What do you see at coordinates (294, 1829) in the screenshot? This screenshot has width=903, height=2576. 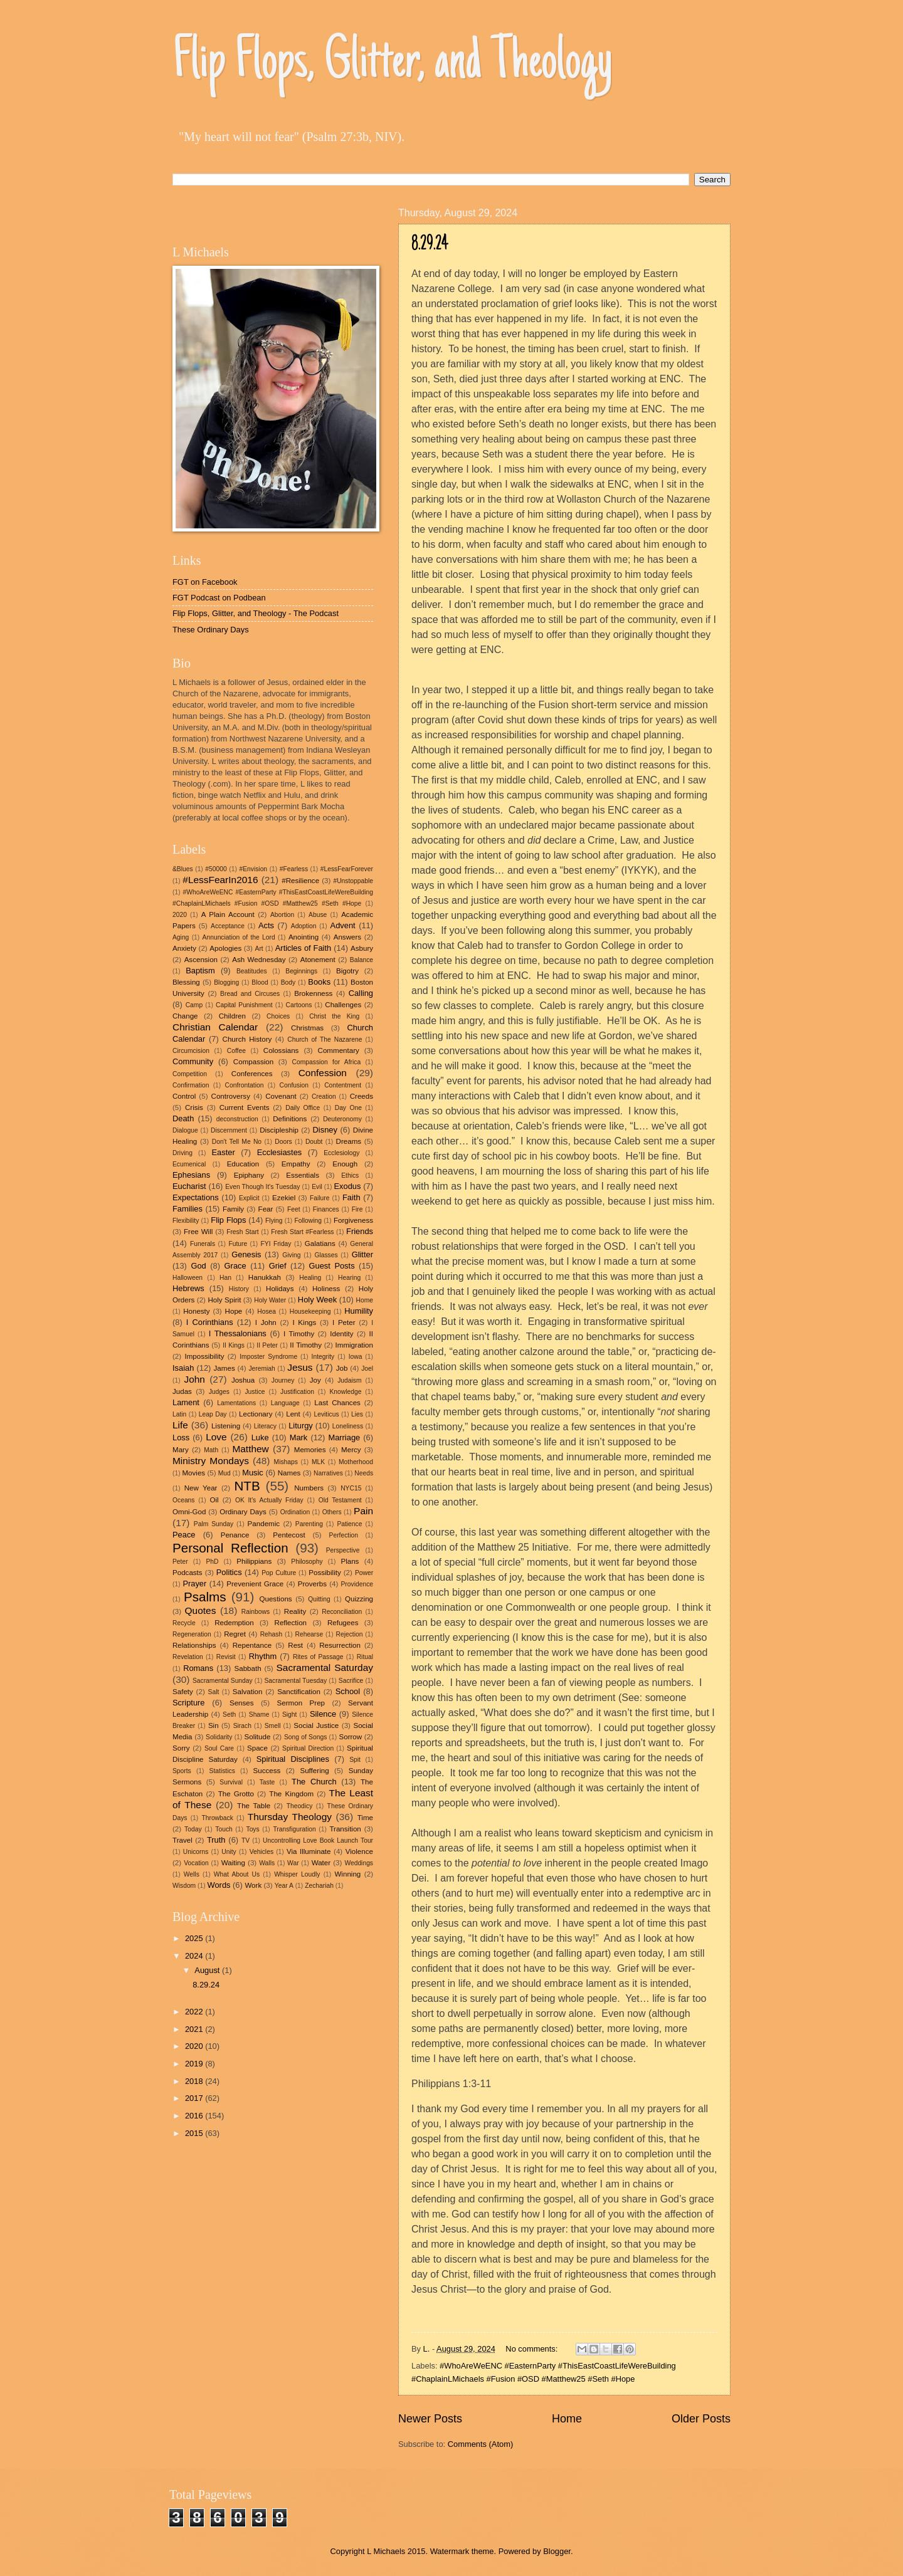 I see `Transfiguration` at bounding box center [294, 1829].